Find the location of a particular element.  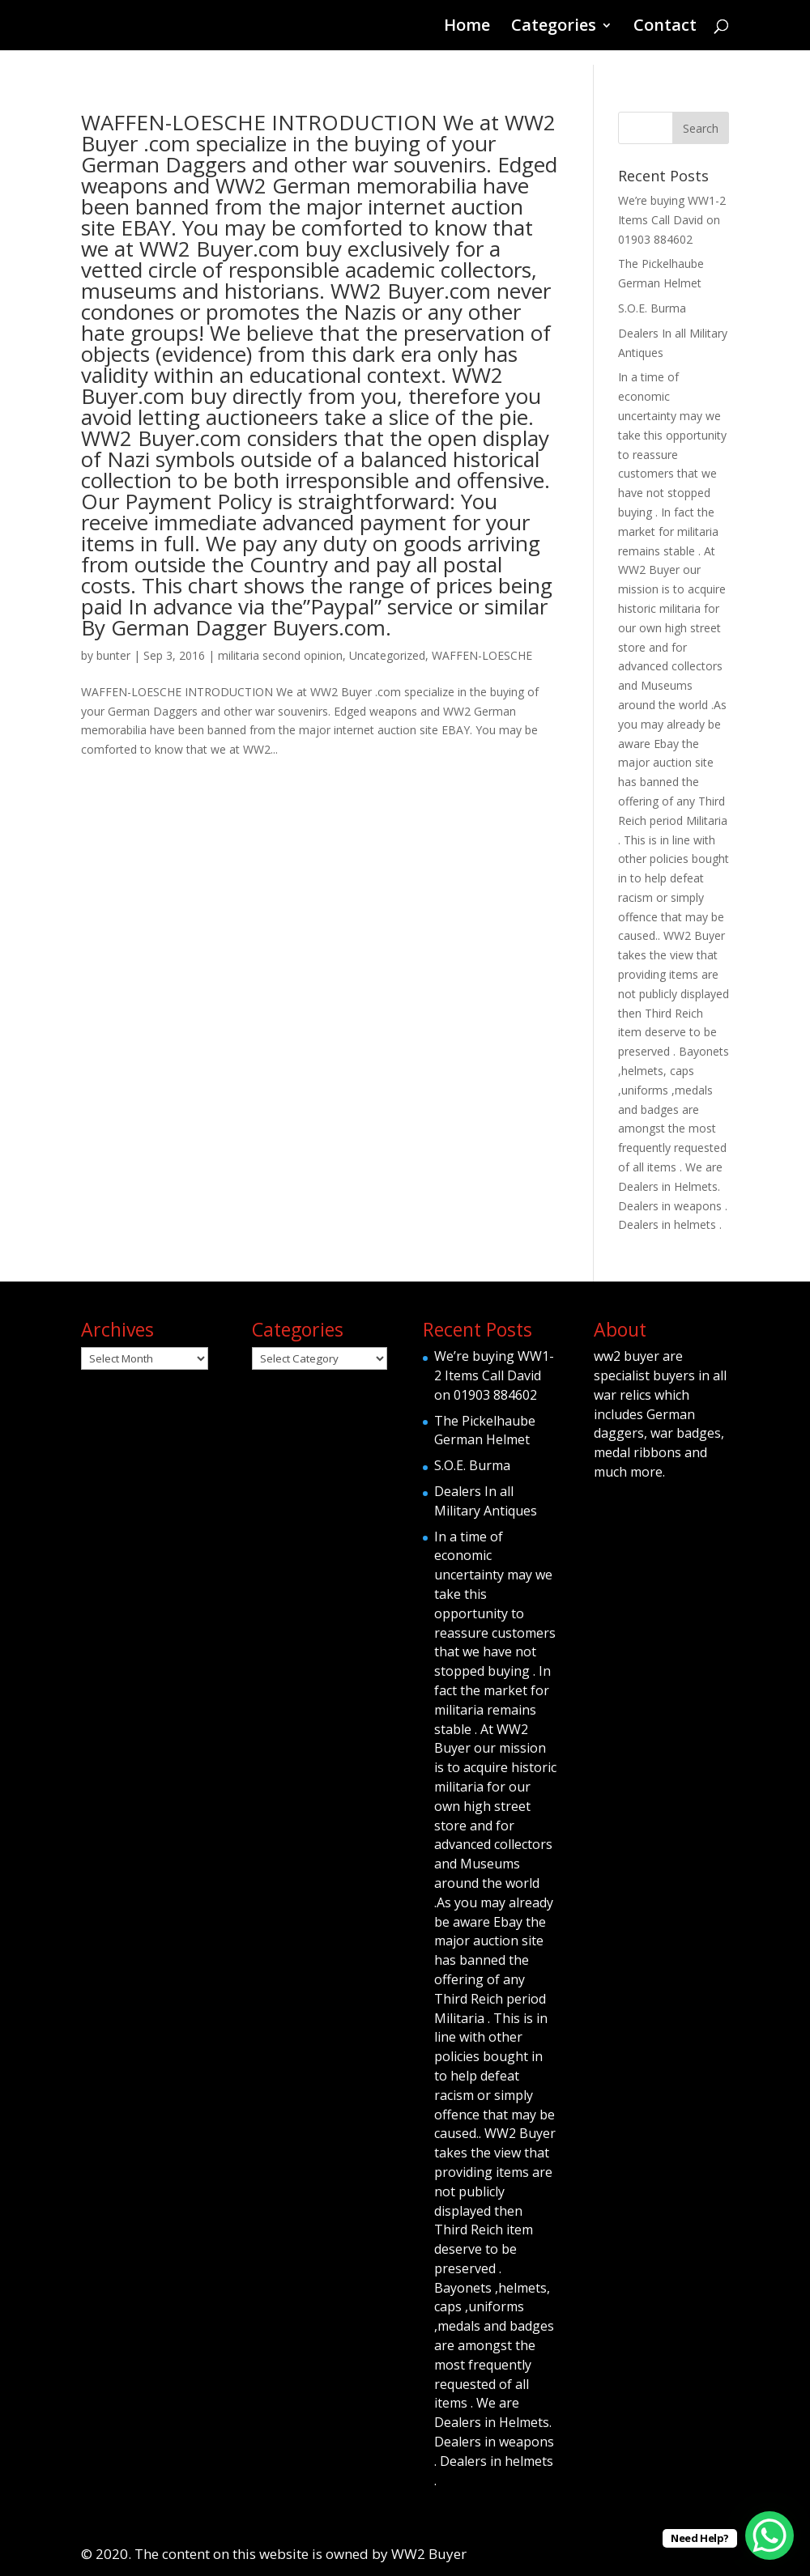

Dealers In all Military Antiques is located at coordinates (485, 1501).